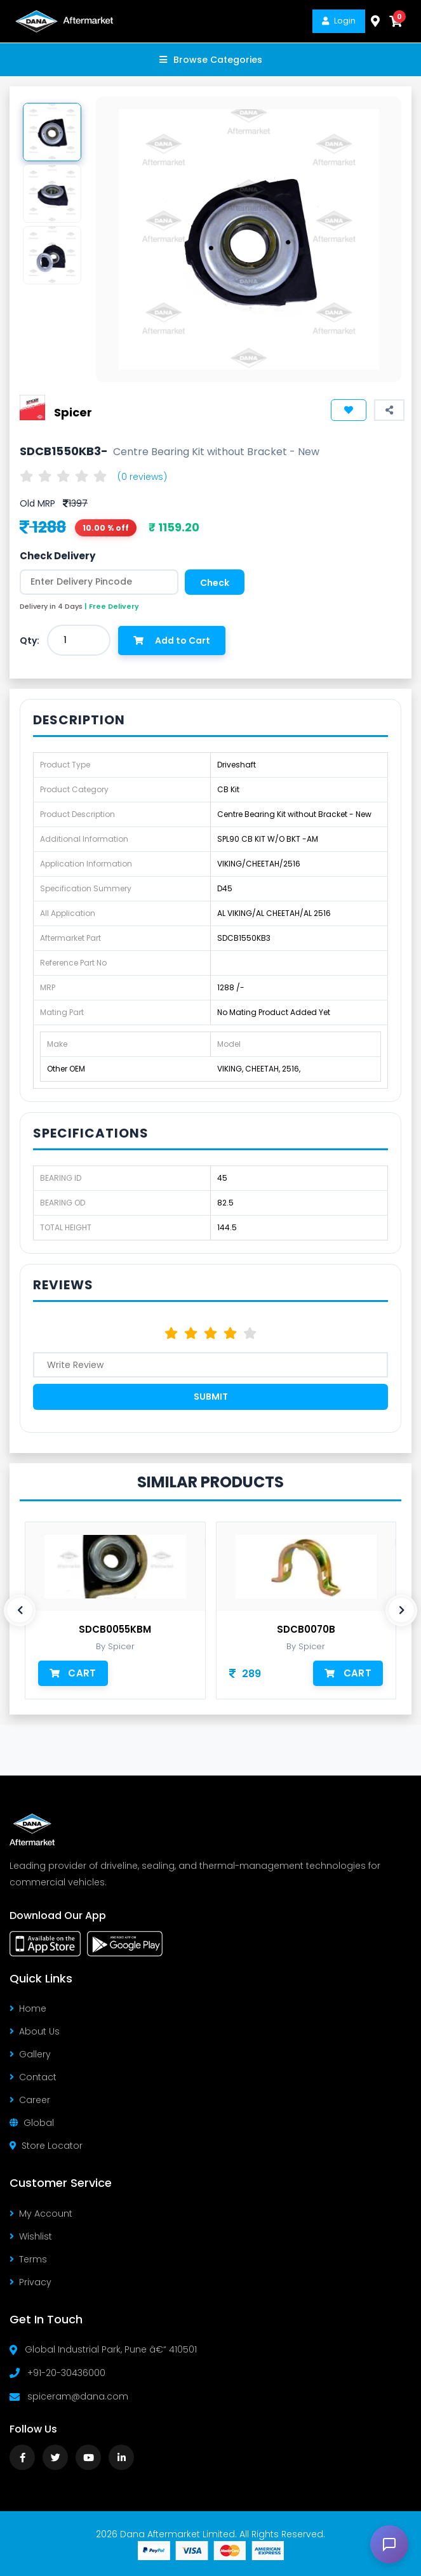 The width and height of the screenshot is (421, 2576). Describe the element at coordinates (28, 2259) in the screenshot. I see `Terms` at that location.